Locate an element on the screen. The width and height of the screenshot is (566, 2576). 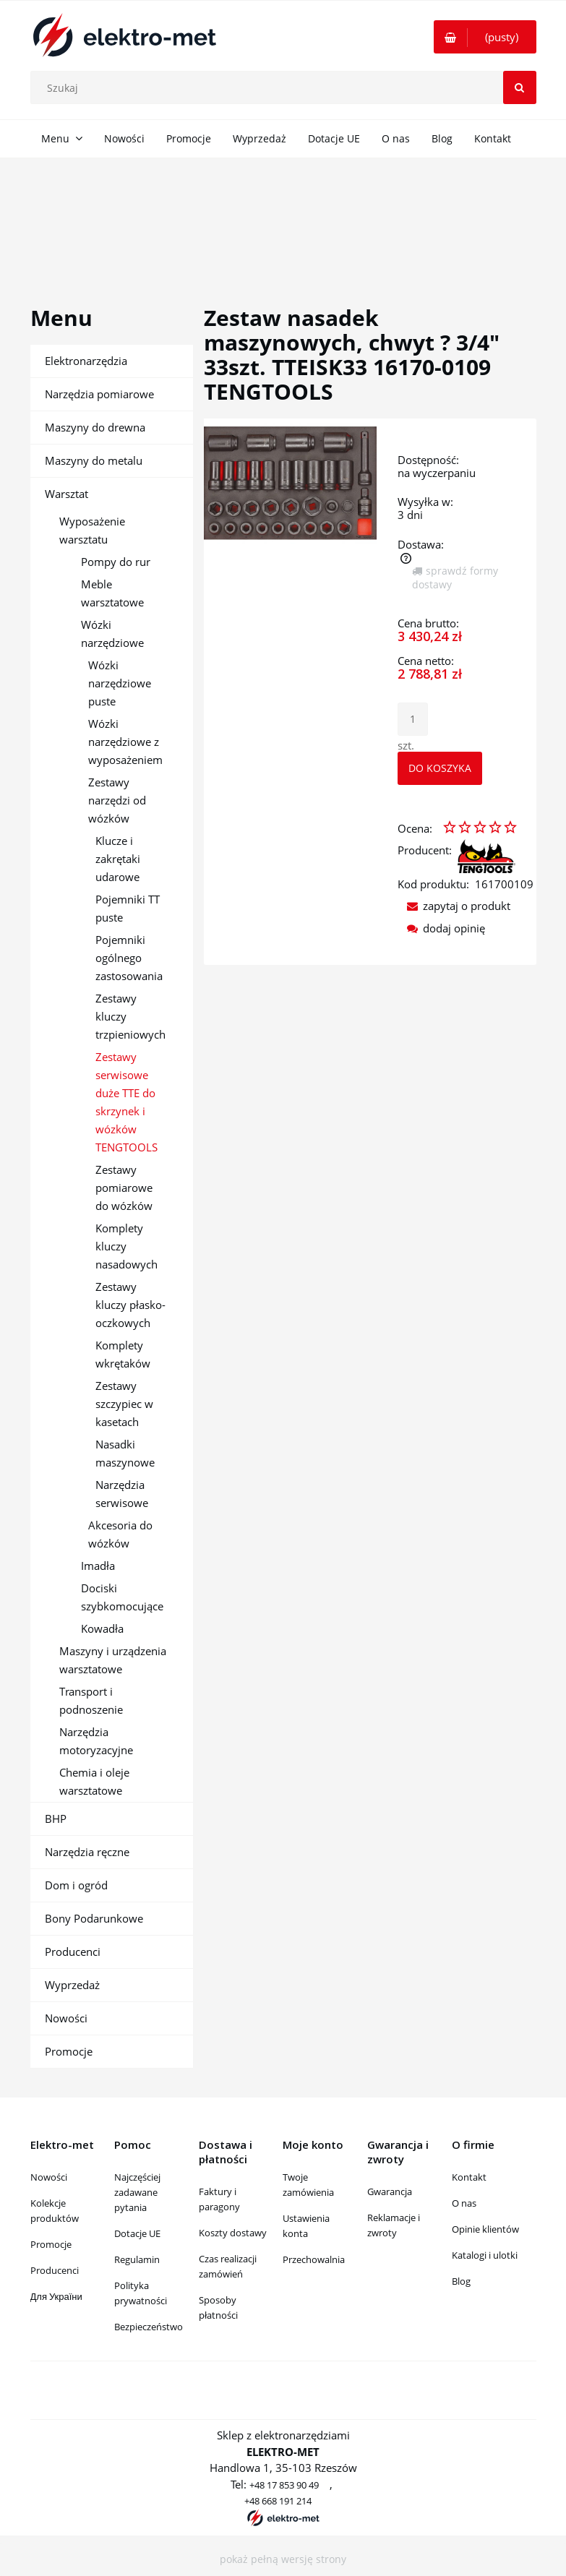
Kowadła is located at coordinates (102, 1628).